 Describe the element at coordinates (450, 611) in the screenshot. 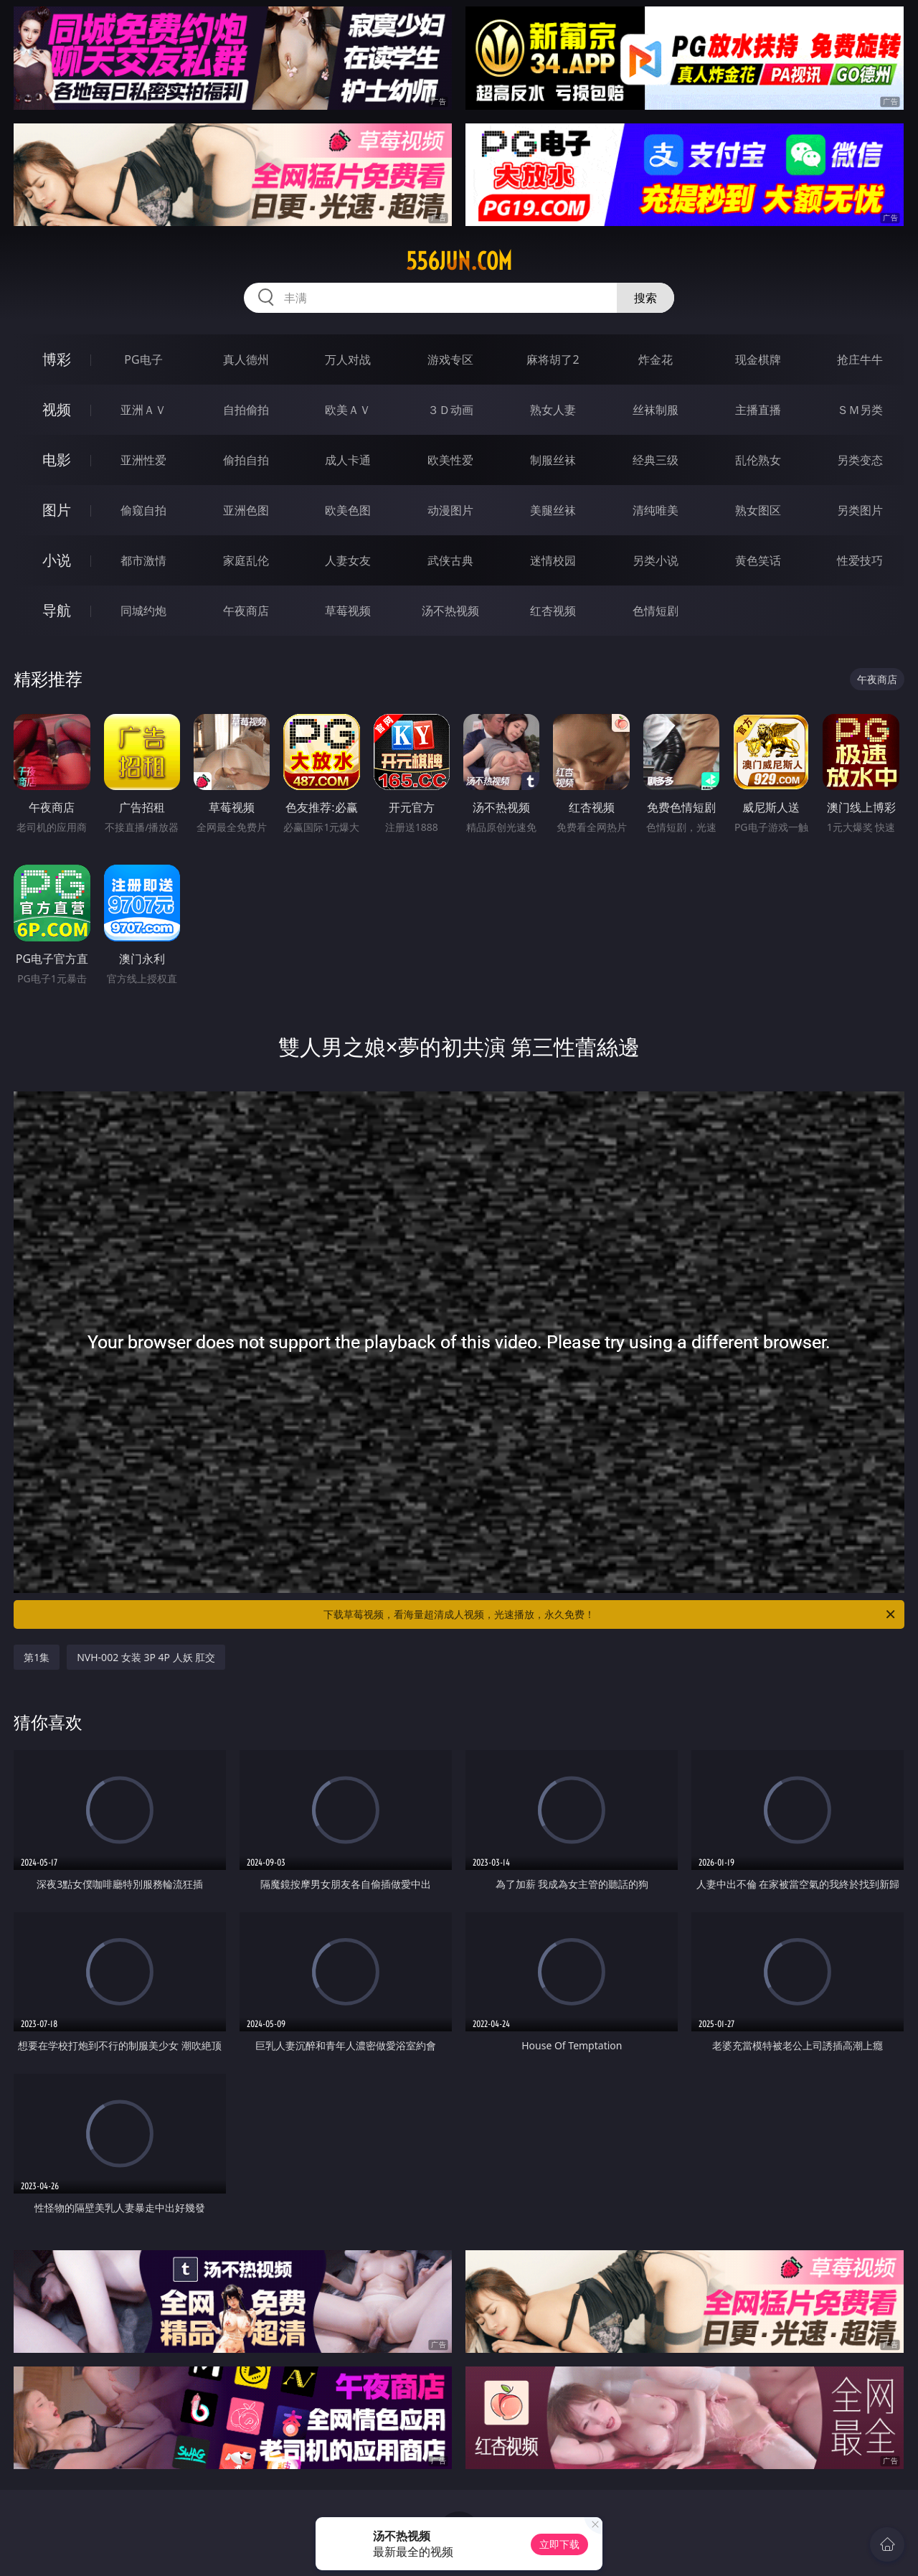

I see `汤不热视频` at that location.